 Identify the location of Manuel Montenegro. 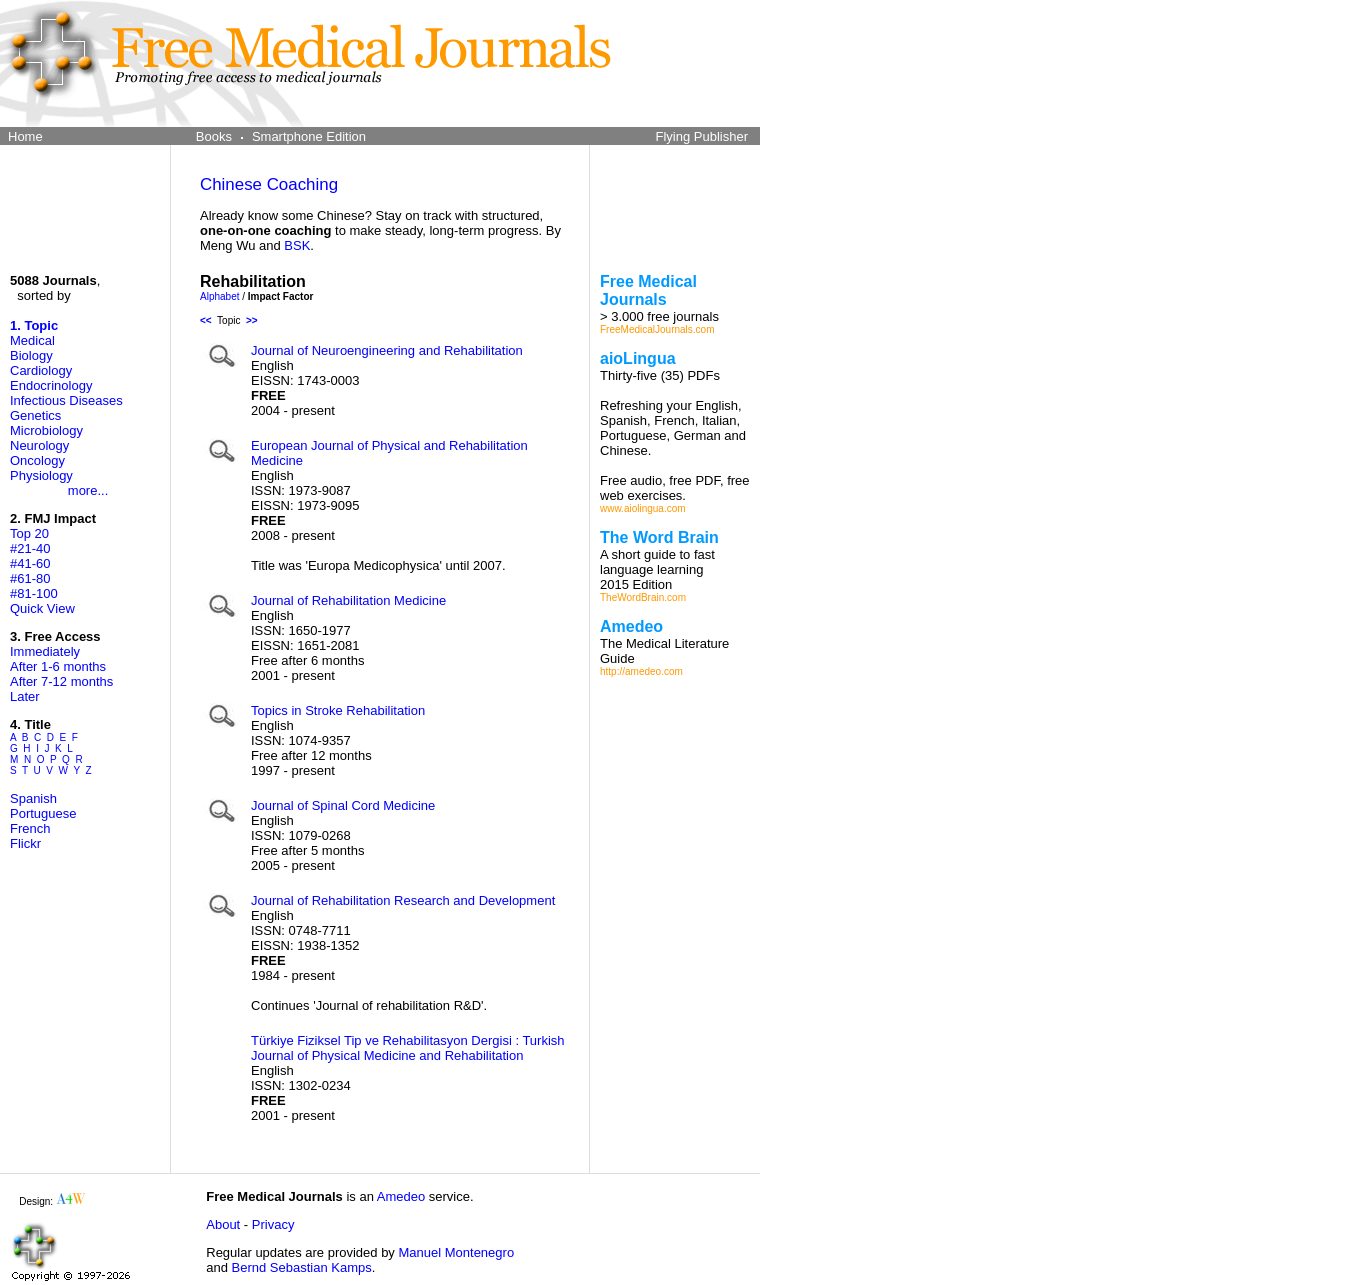
(456, 1252).